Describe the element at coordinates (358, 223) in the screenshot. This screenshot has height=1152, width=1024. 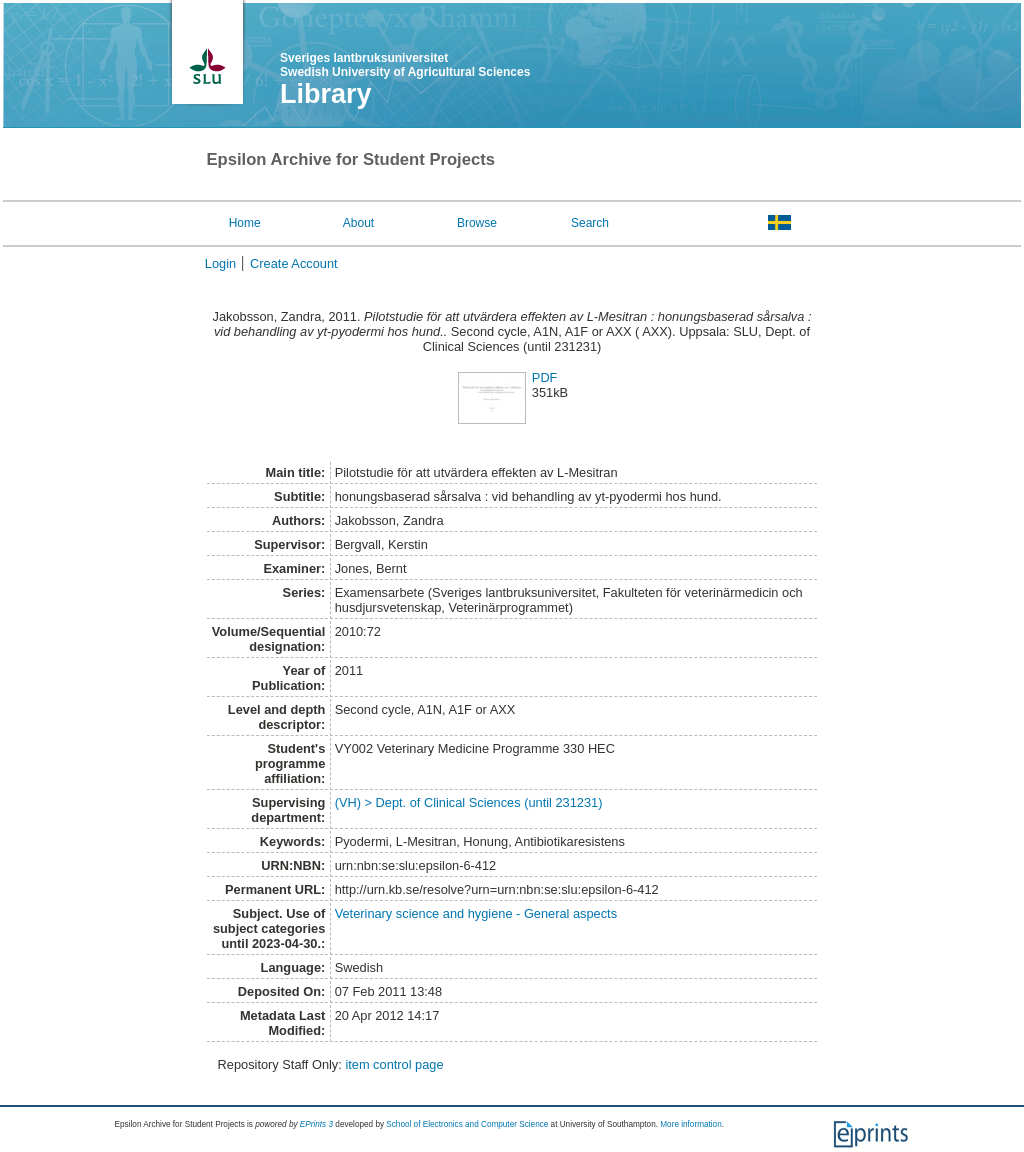
I see `About` at that location.